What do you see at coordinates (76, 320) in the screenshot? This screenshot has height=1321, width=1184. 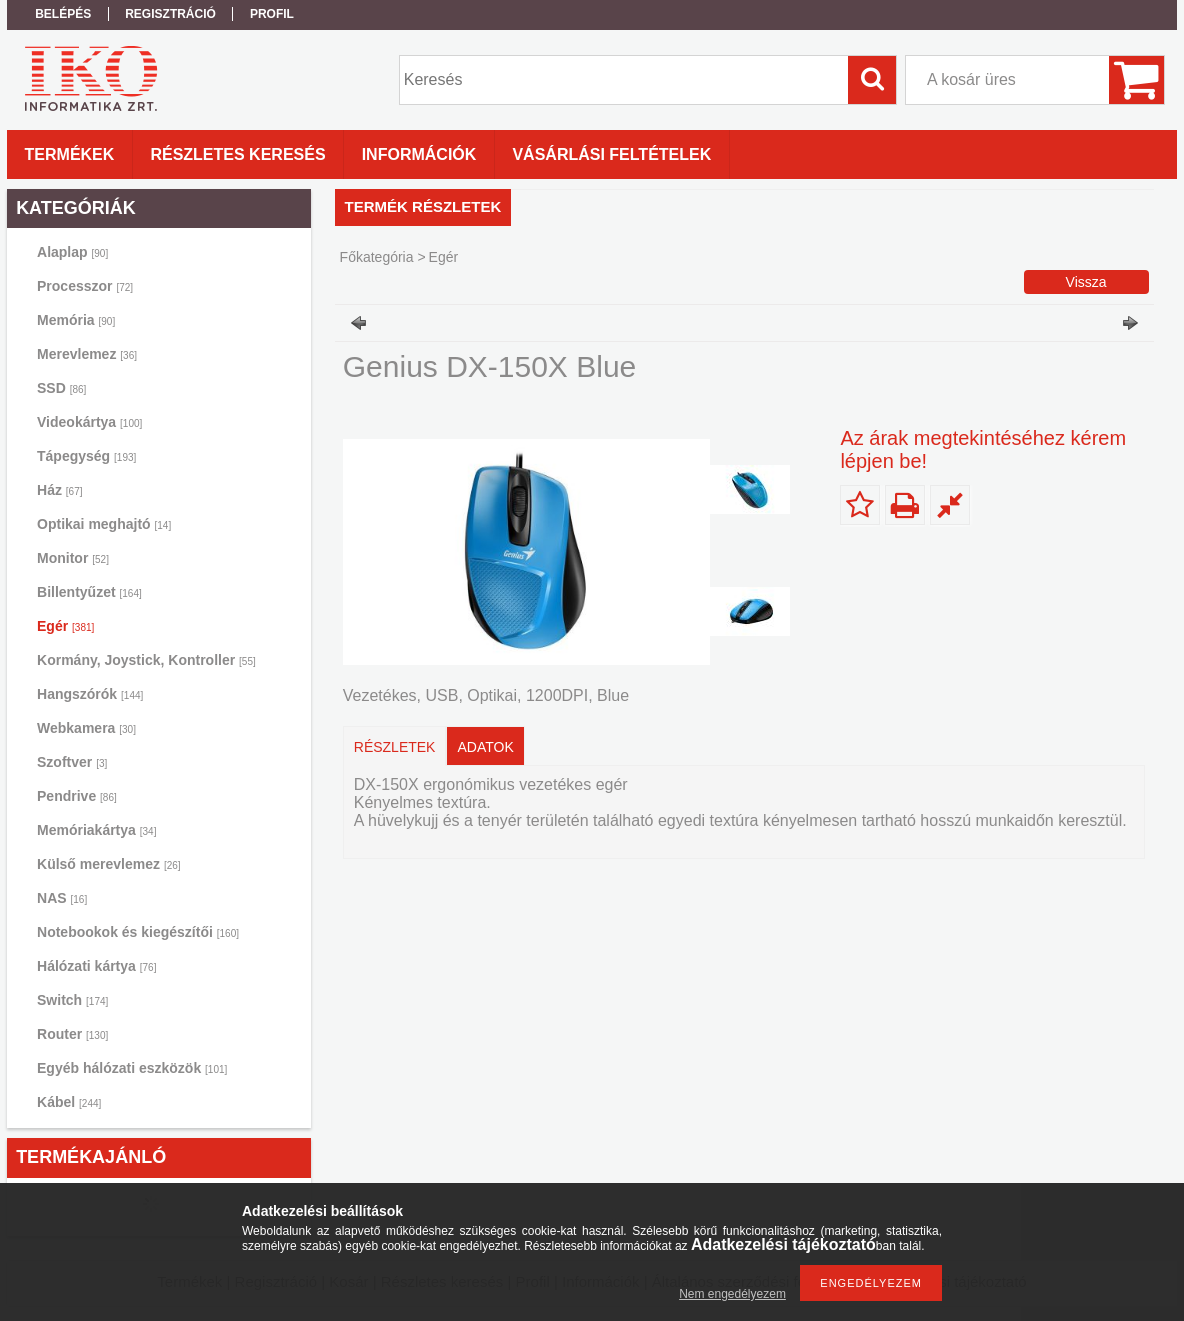 I see `Memória` at bounding box center [76, 320].